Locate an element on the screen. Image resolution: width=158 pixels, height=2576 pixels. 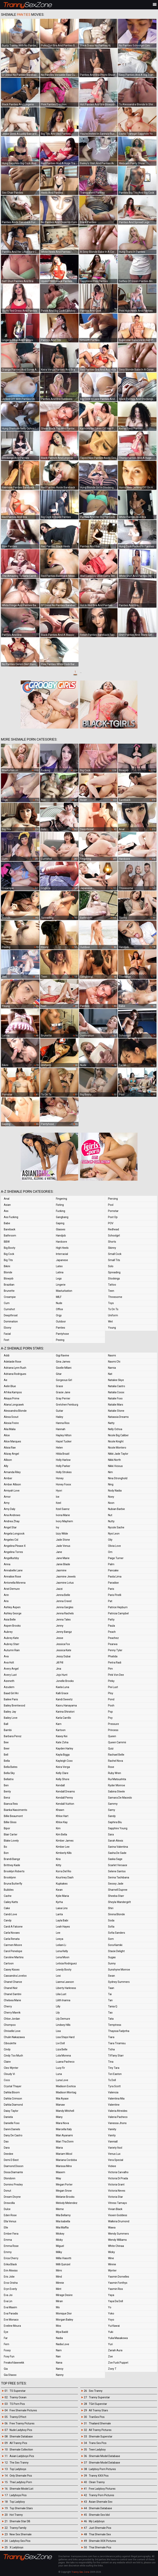
Leah Hayes is located at coordinates (63, 1926).